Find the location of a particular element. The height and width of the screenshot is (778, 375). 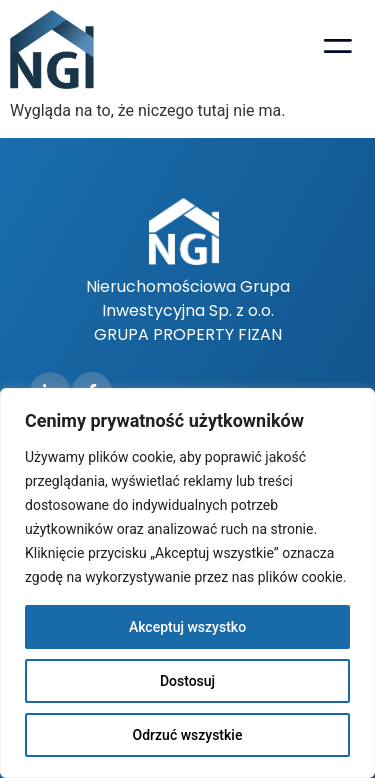

Dostosuj is located at coordinates (187, 681).